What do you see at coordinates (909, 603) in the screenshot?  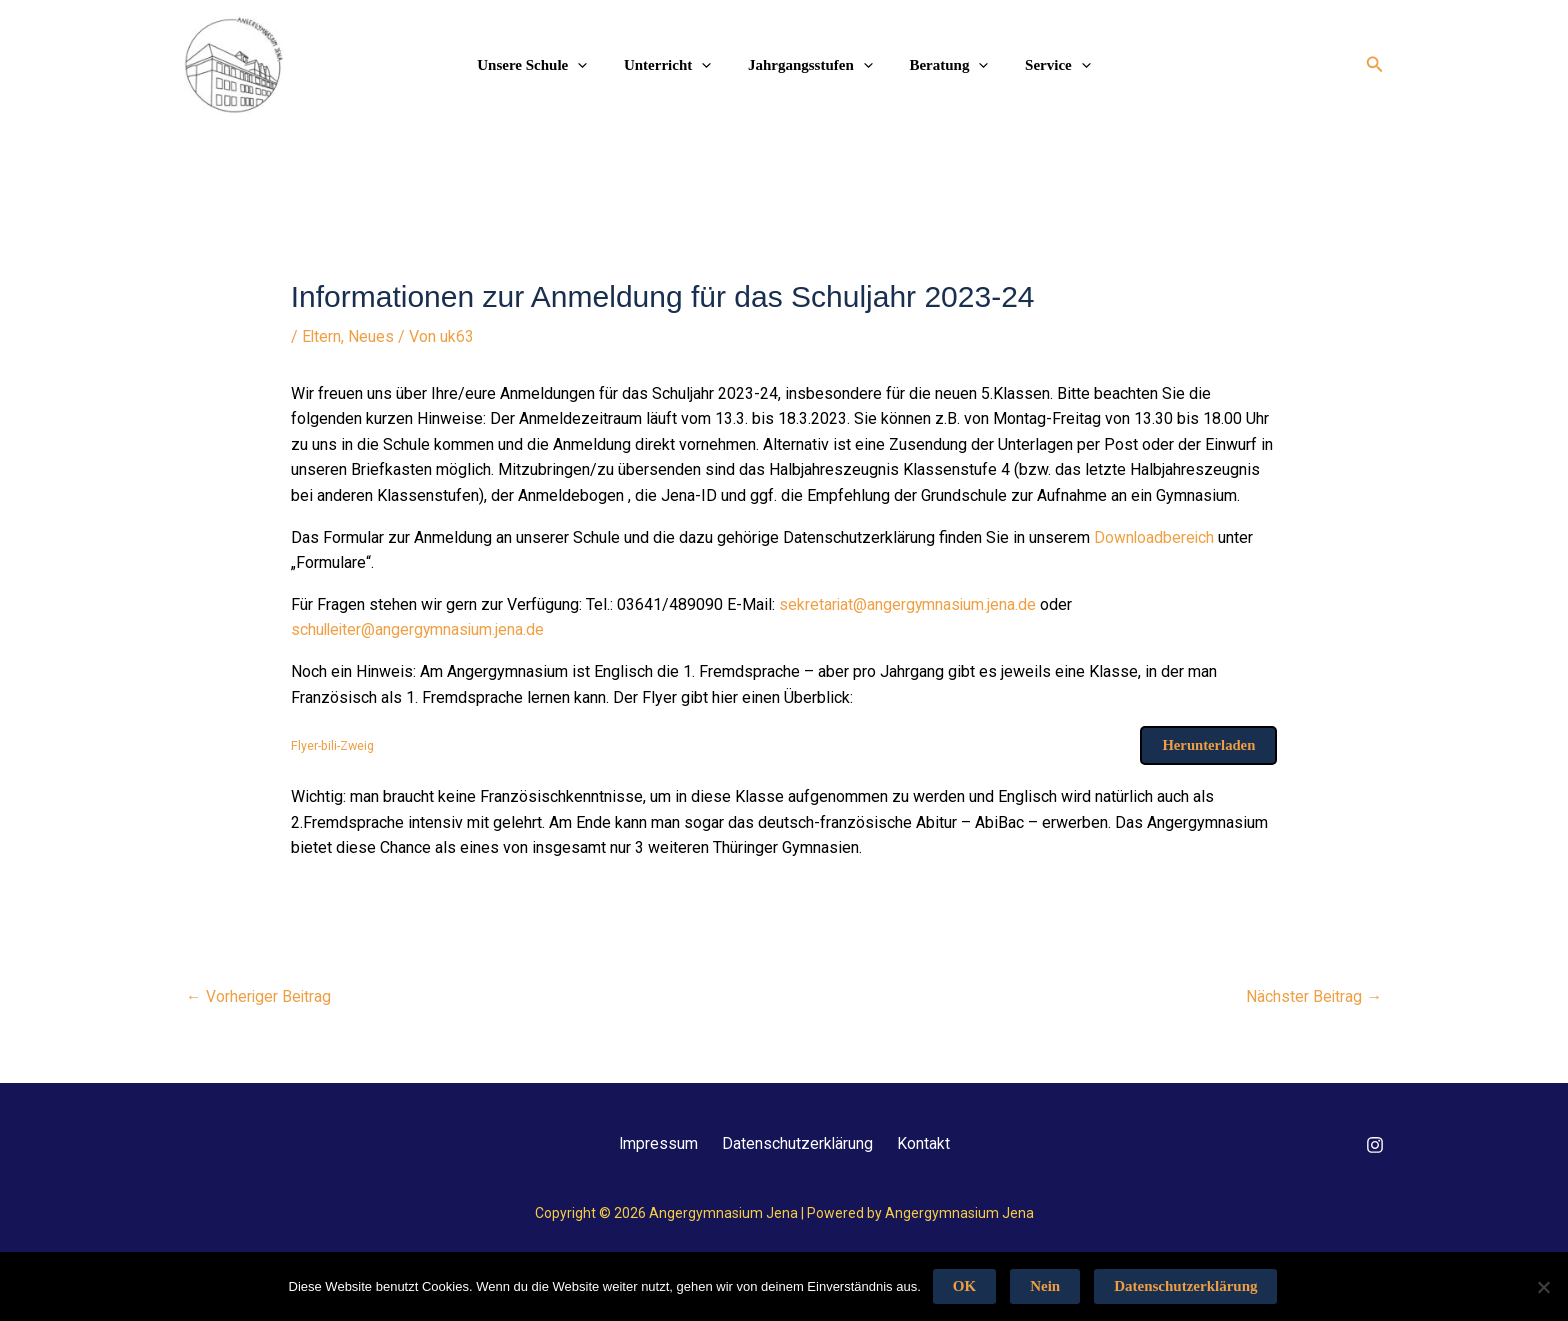 I see `sekretariat@angergymnasium.jena.de` at bounding box center [909, 603].